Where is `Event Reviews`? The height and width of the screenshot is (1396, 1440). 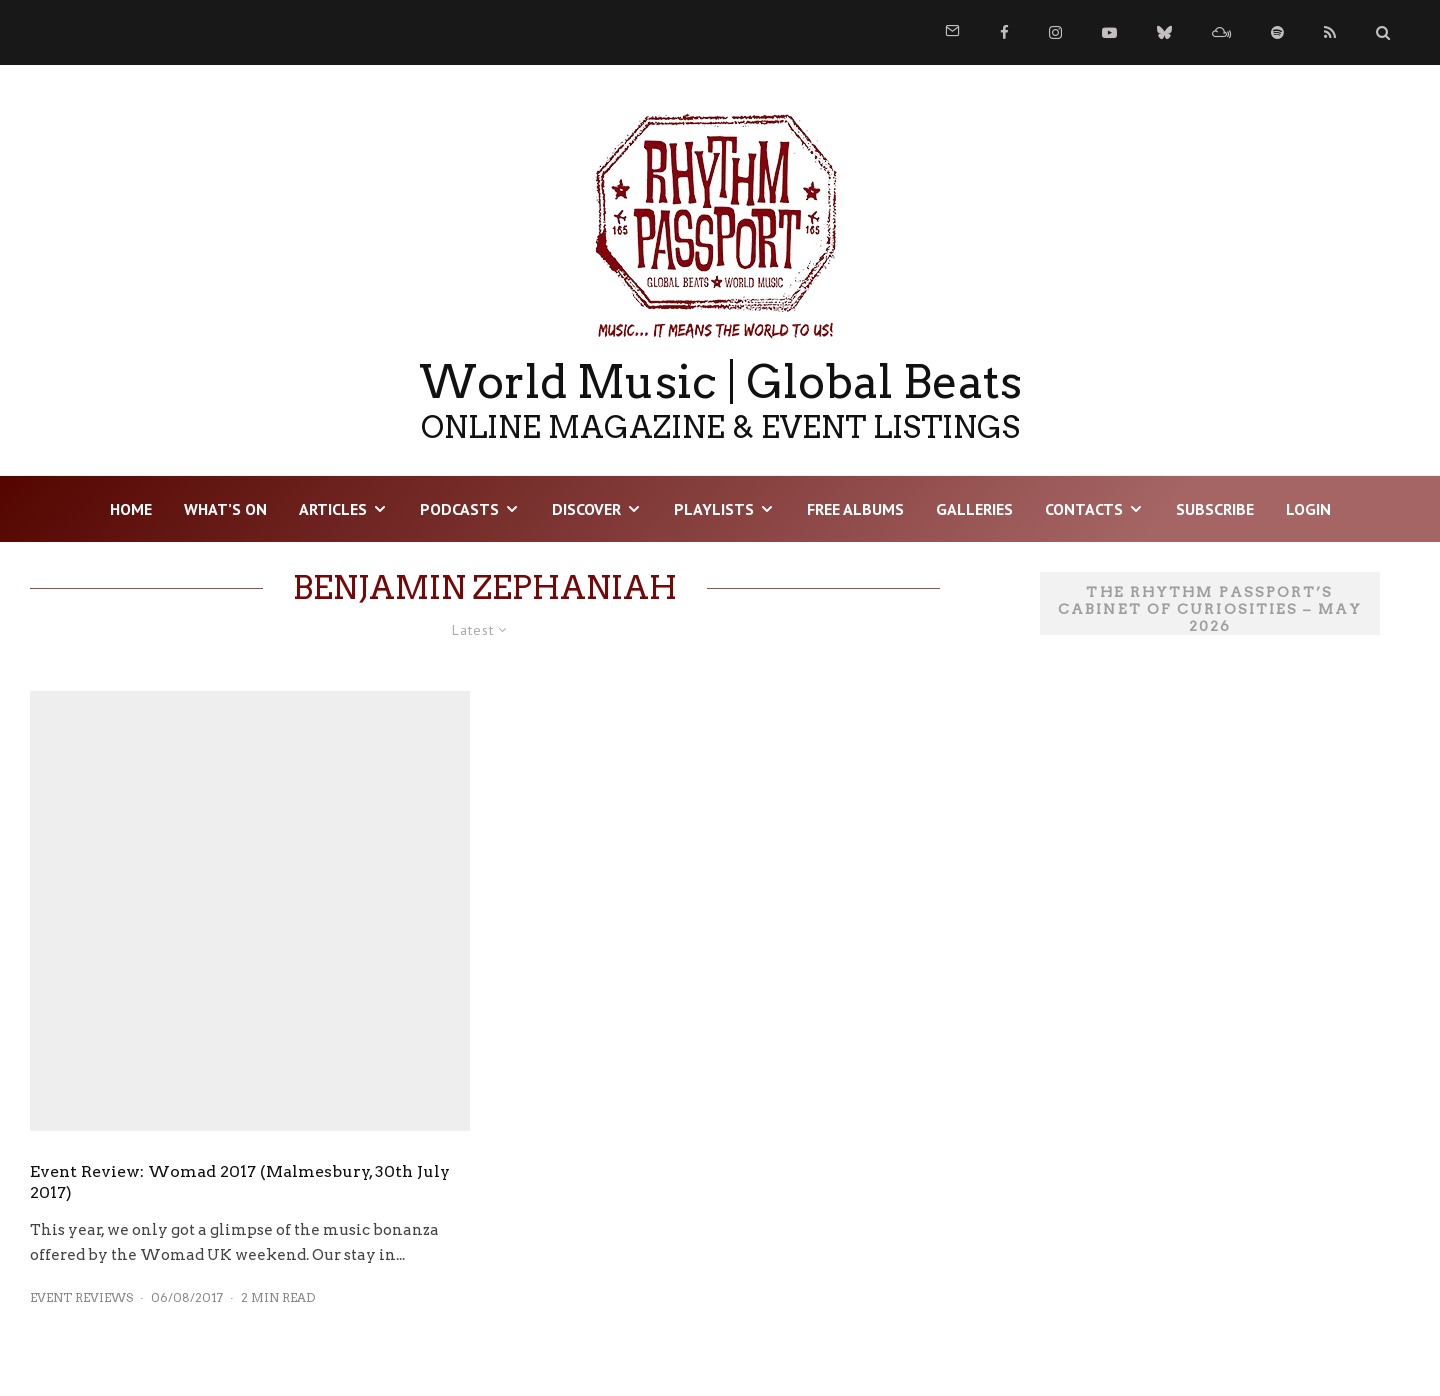 Event Reviews is located at coordinates (81, 1297).